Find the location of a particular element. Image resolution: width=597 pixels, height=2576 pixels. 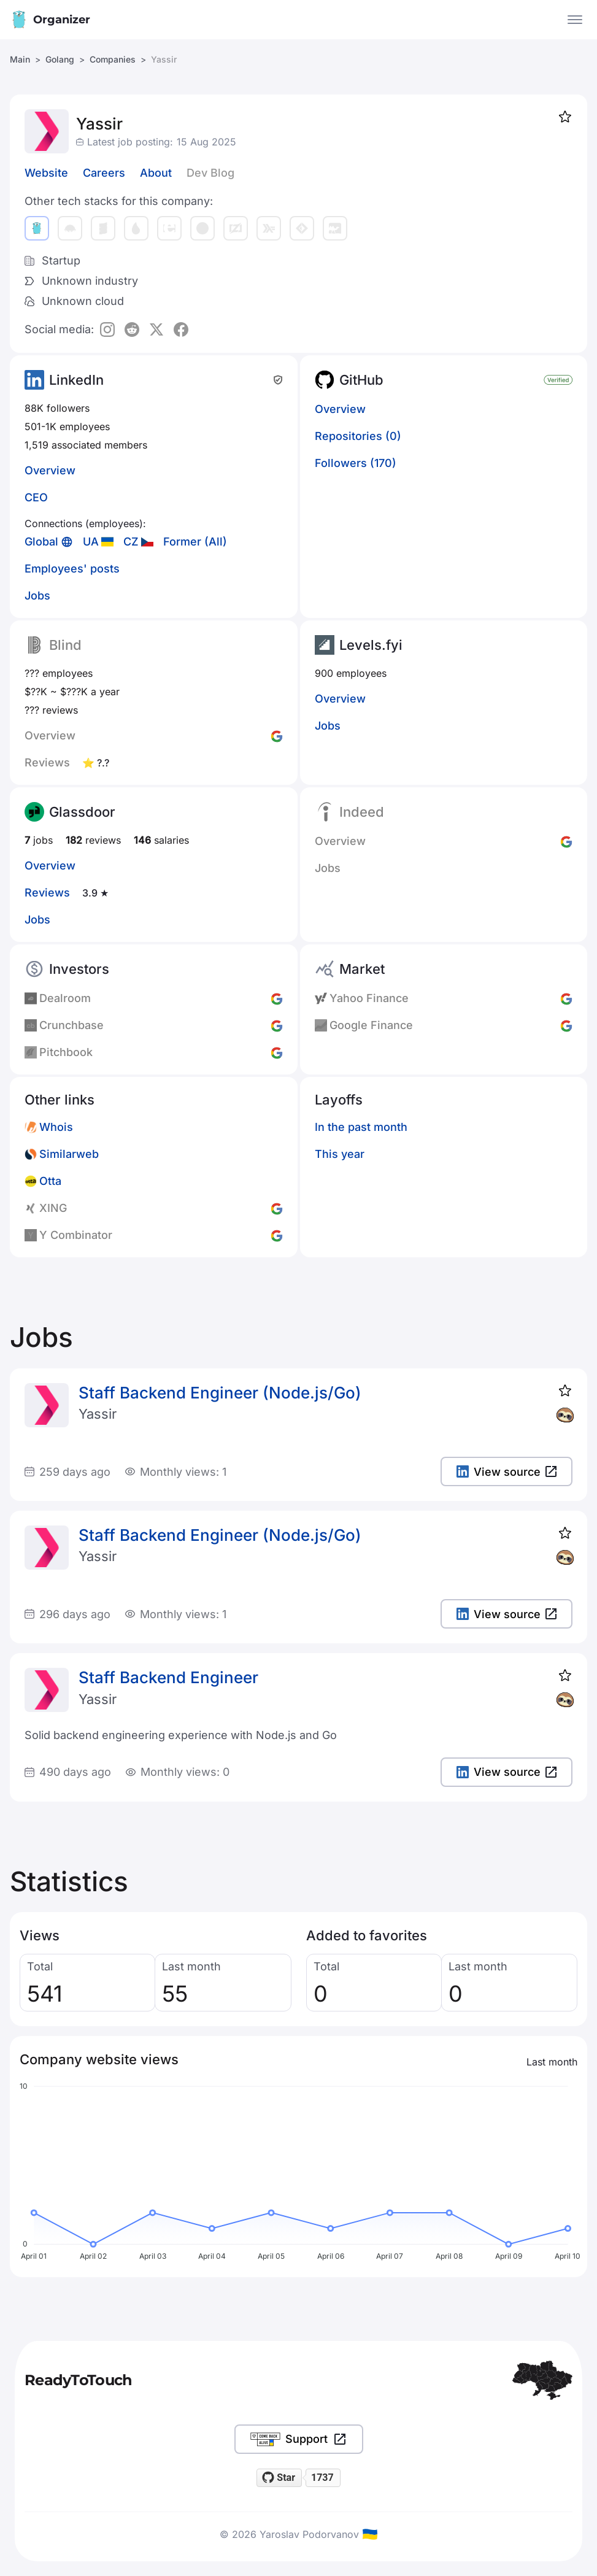

Golang is located at coordinates (59, 59).